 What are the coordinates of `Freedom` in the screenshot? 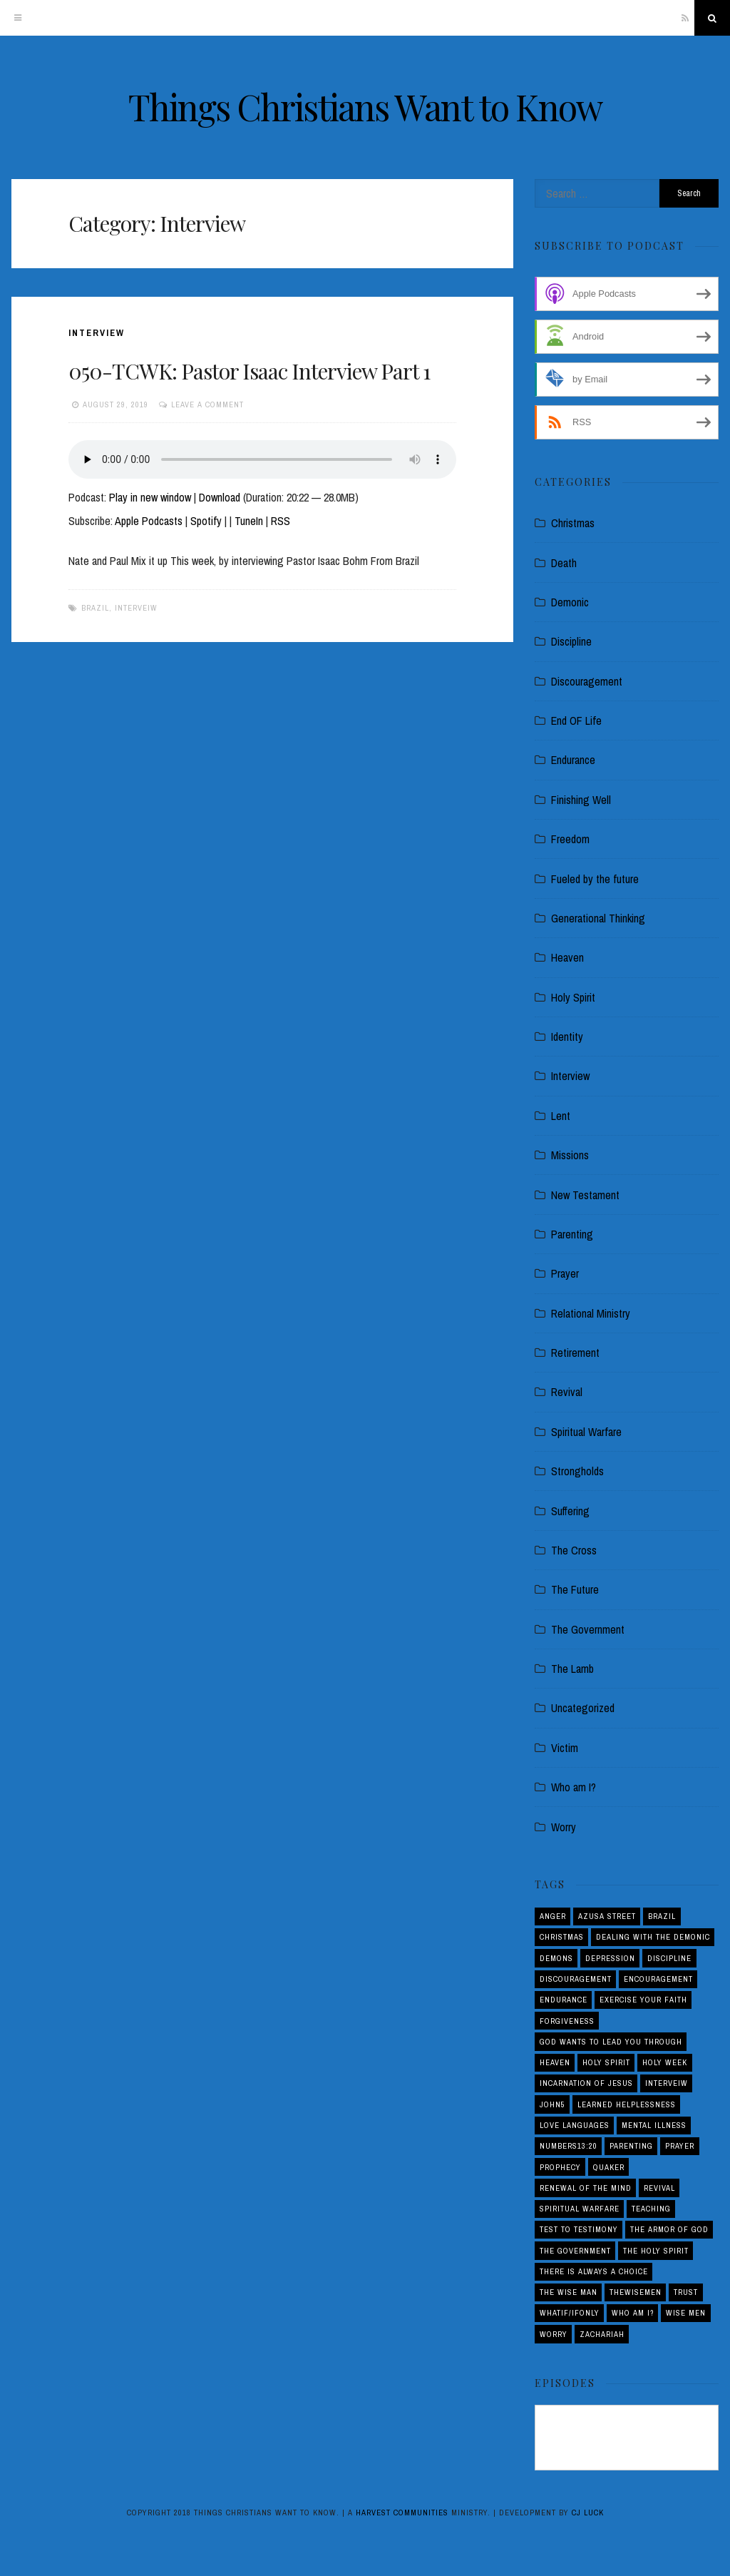 It's located at (570, 839).